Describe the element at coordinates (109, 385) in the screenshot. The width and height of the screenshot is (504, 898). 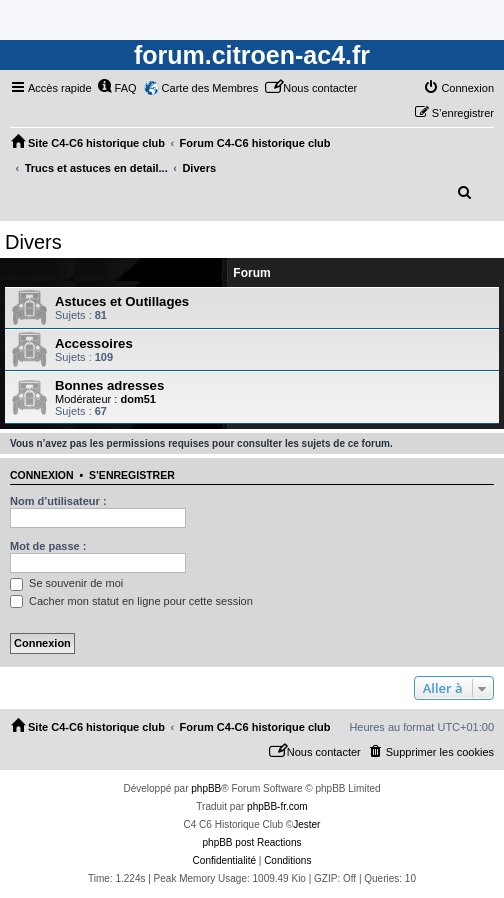
I see `Bonnes adresses` at that location.